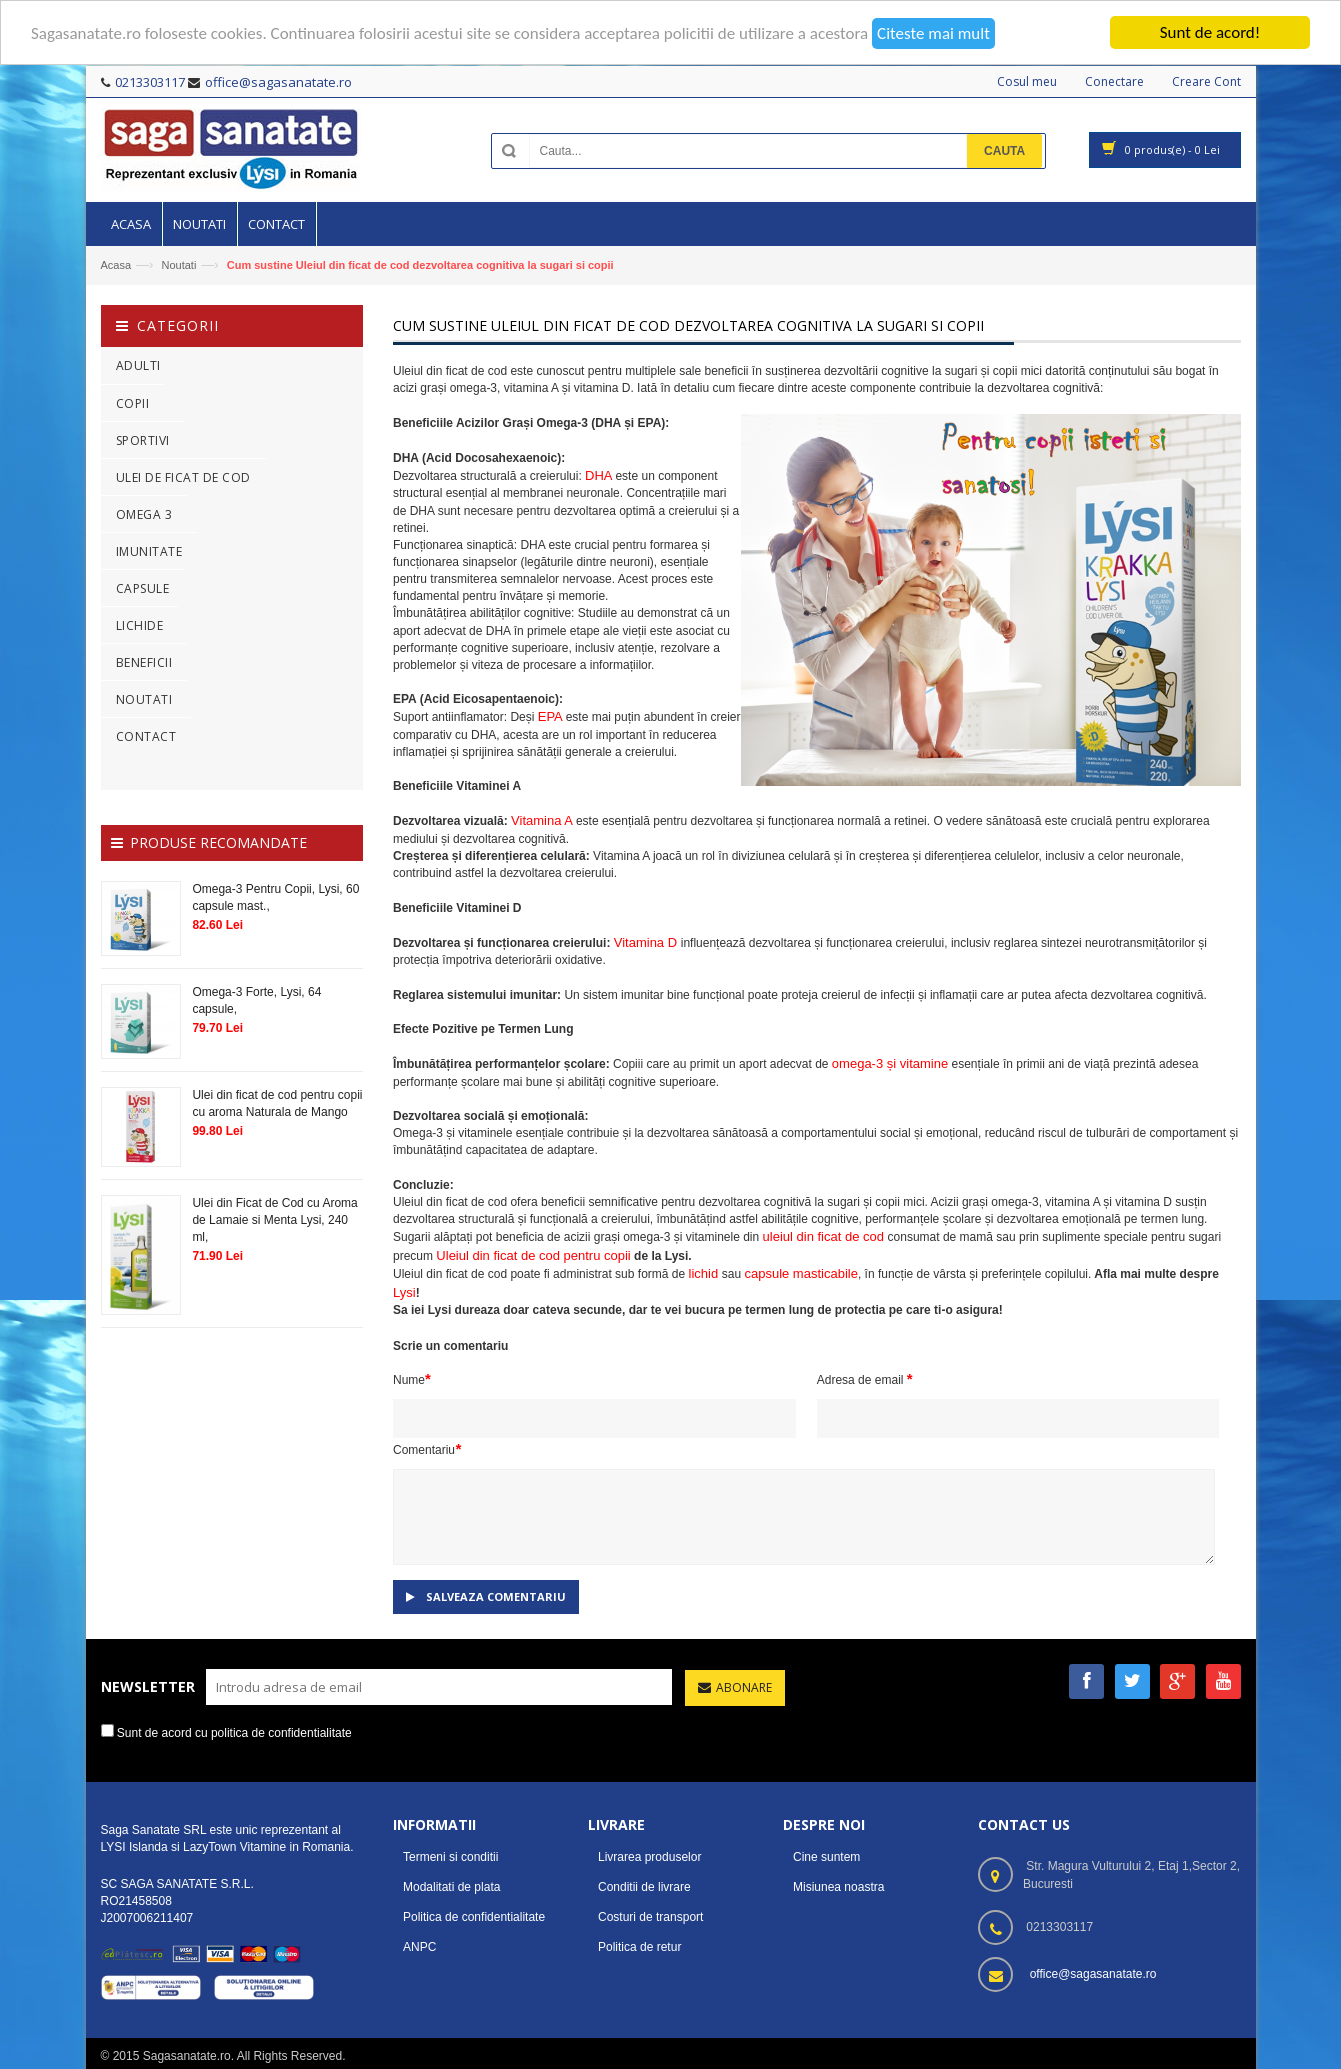 The width and height of the screenshot is (1341, 2069). What do you see at coordinates (865, 1378) in the screenshot?
I see `Adresa de email` at bounding box center [865, 1378].